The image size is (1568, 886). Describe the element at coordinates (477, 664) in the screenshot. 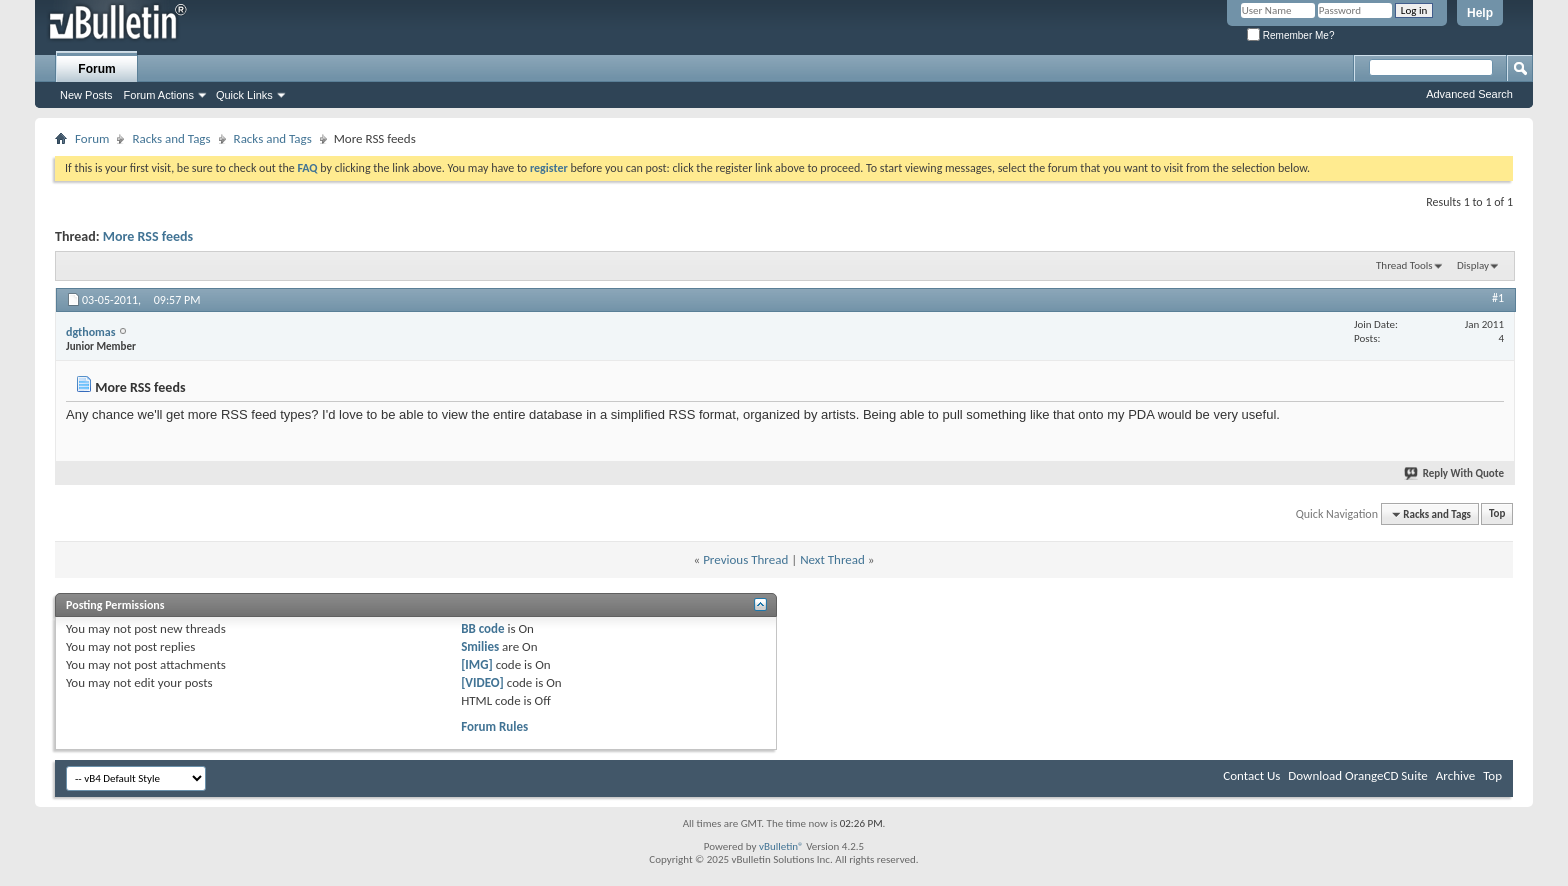

I see `[IMG]` at that location.